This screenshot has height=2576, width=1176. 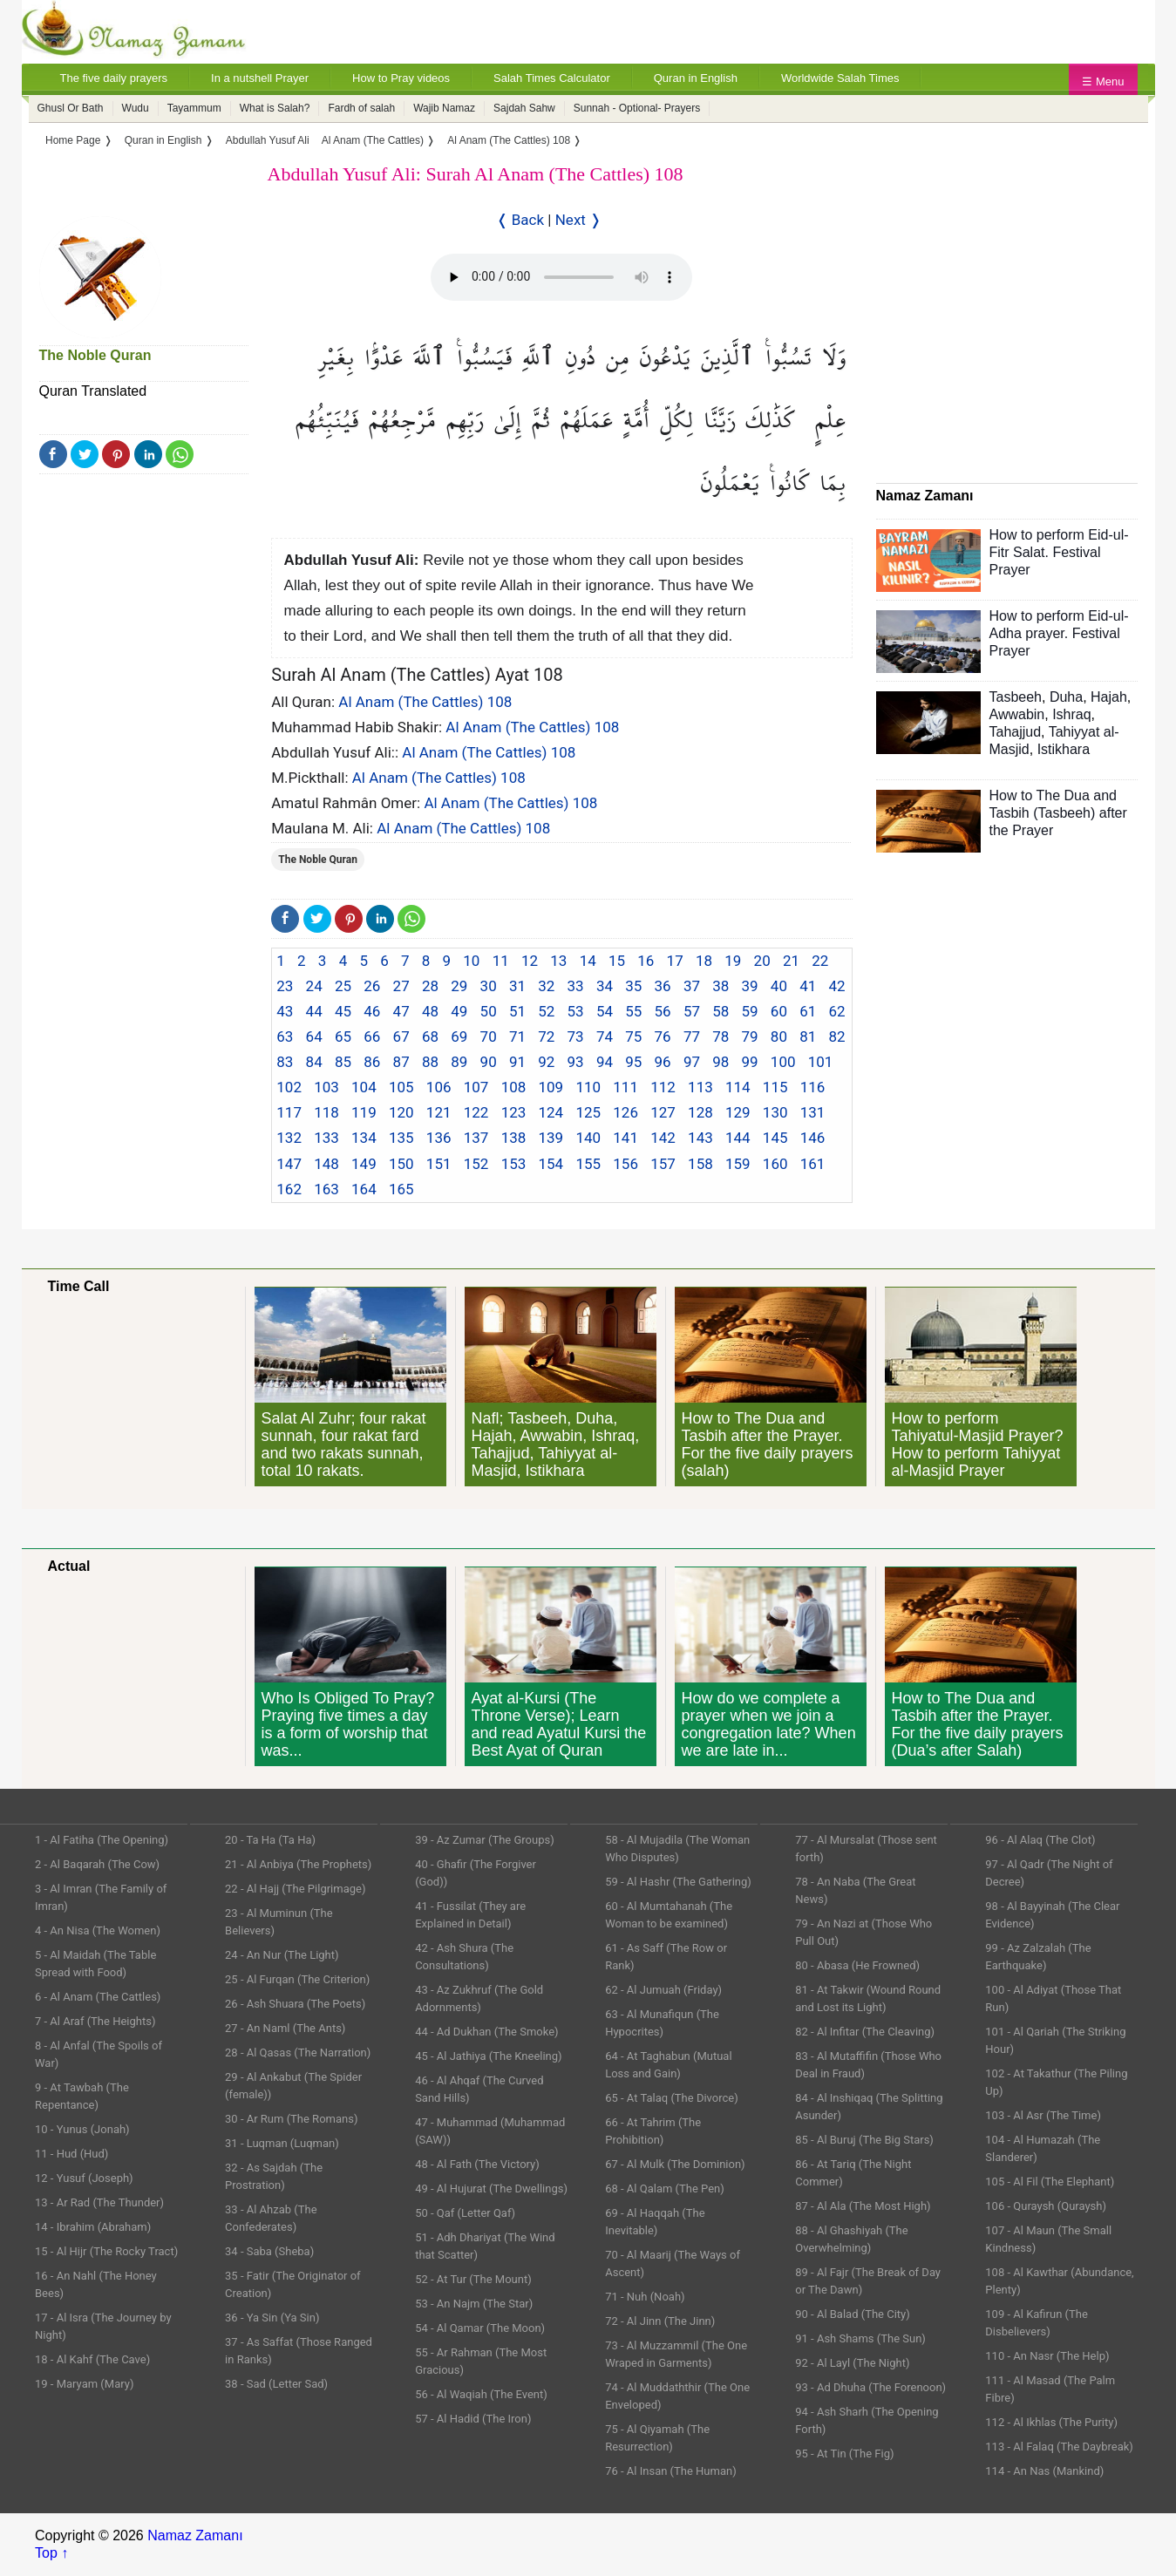 I want to click on Next ❭, so click(x=578, y=219).